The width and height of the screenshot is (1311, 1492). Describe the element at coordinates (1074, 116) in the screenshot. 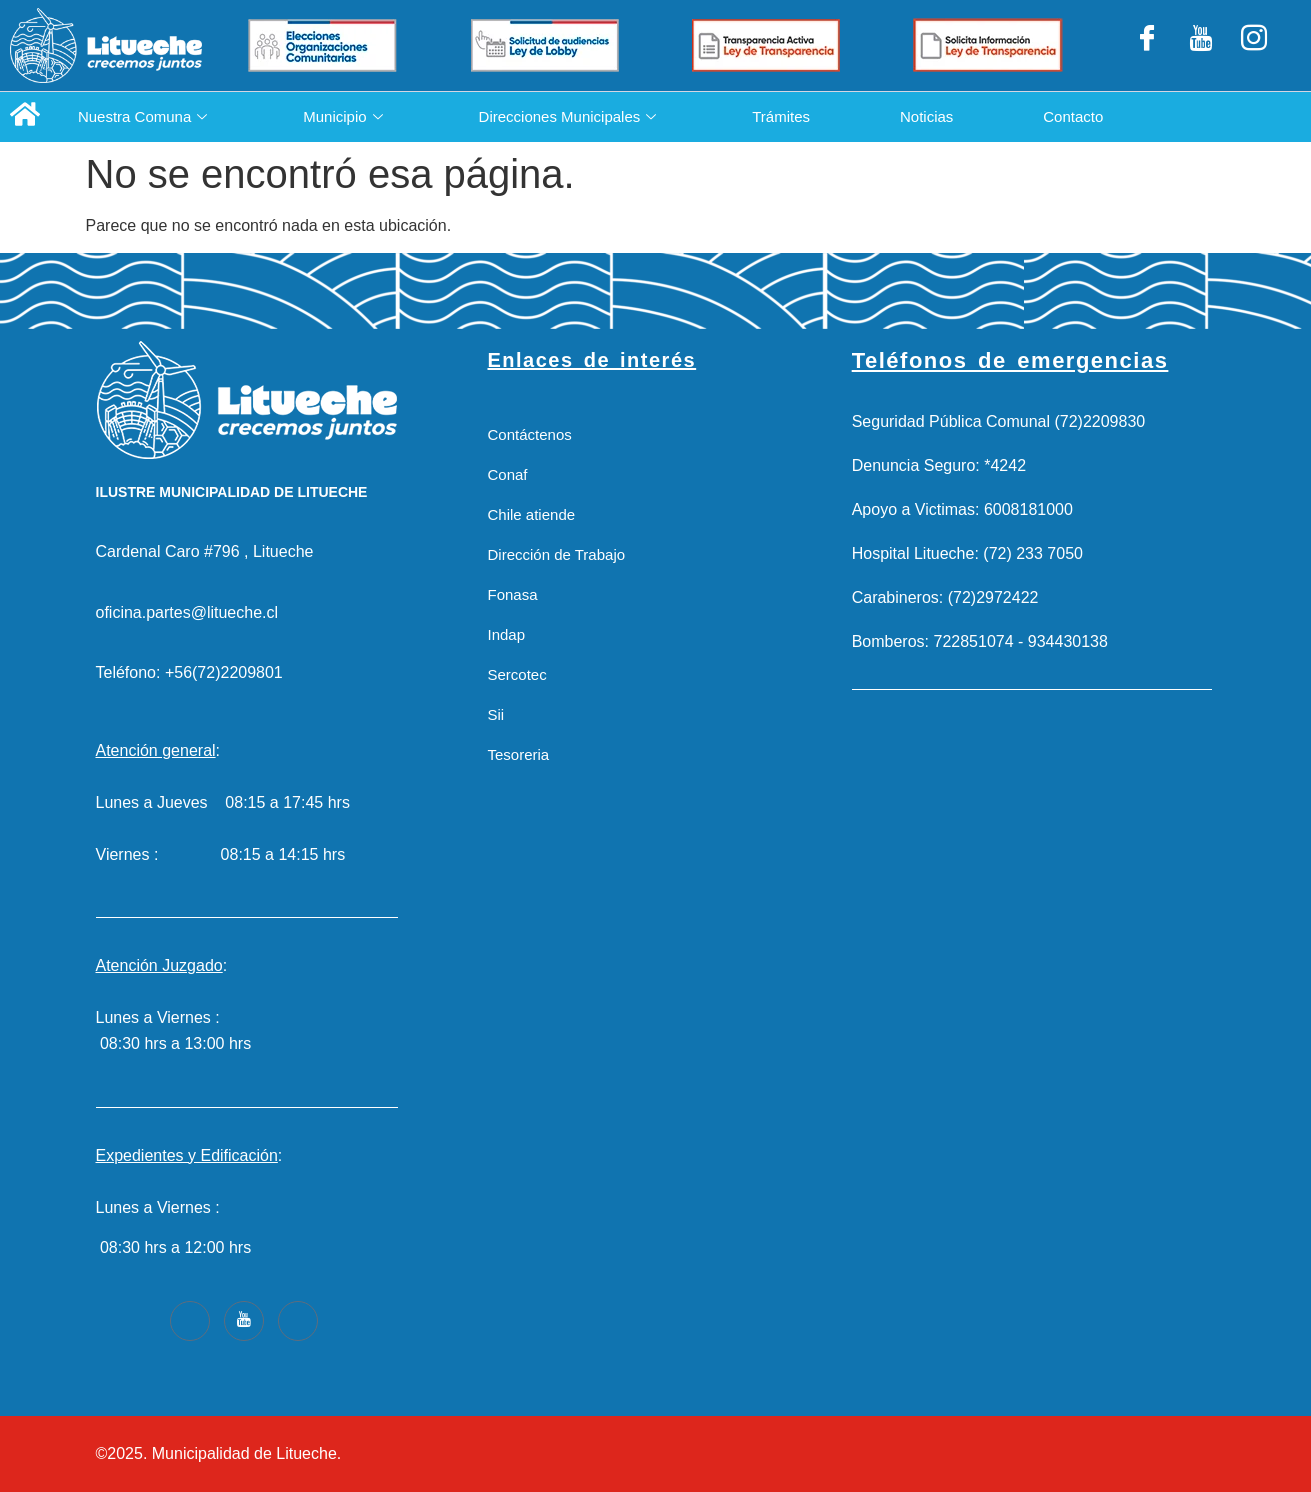

I see `Contacto` at that location.